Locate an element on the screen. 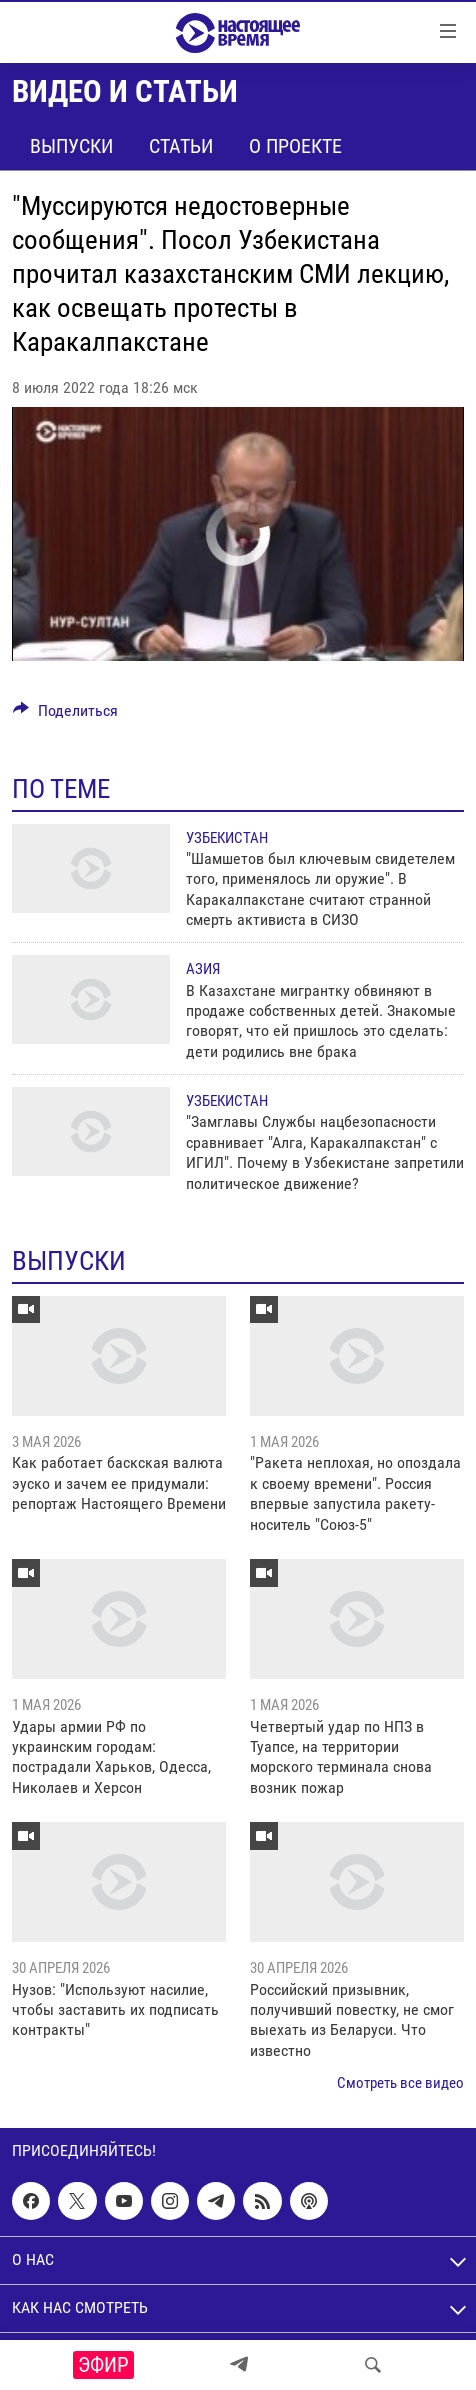  О проекте is located at coordinates (295, 146).